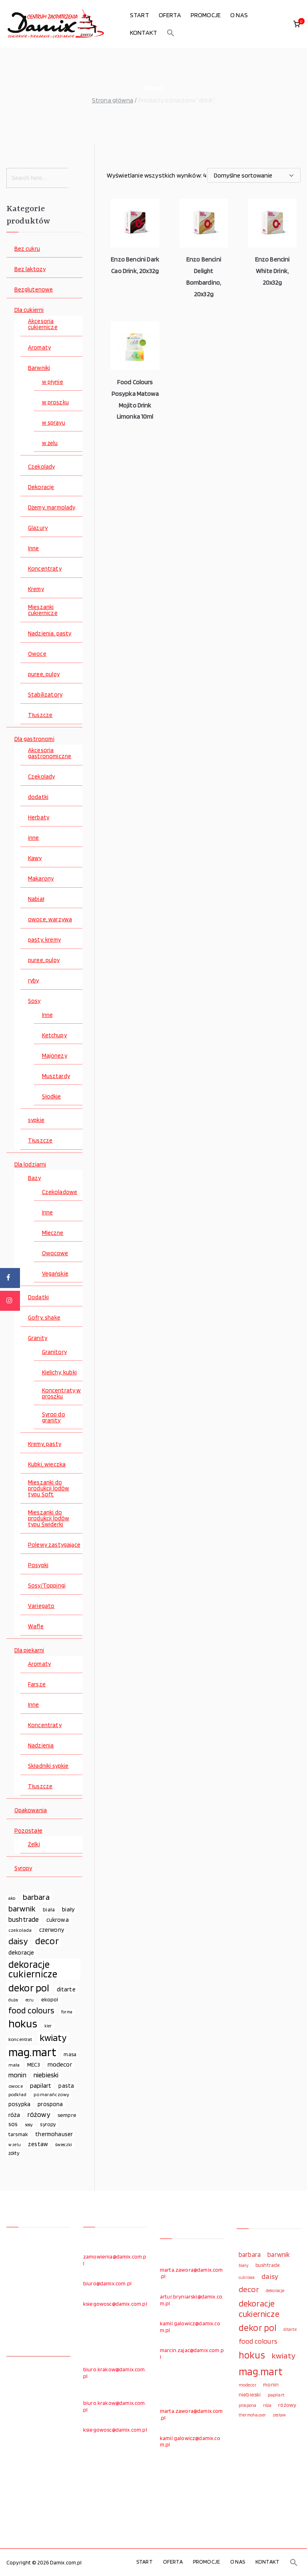  I want to click on Makarony, so click(41, 879).